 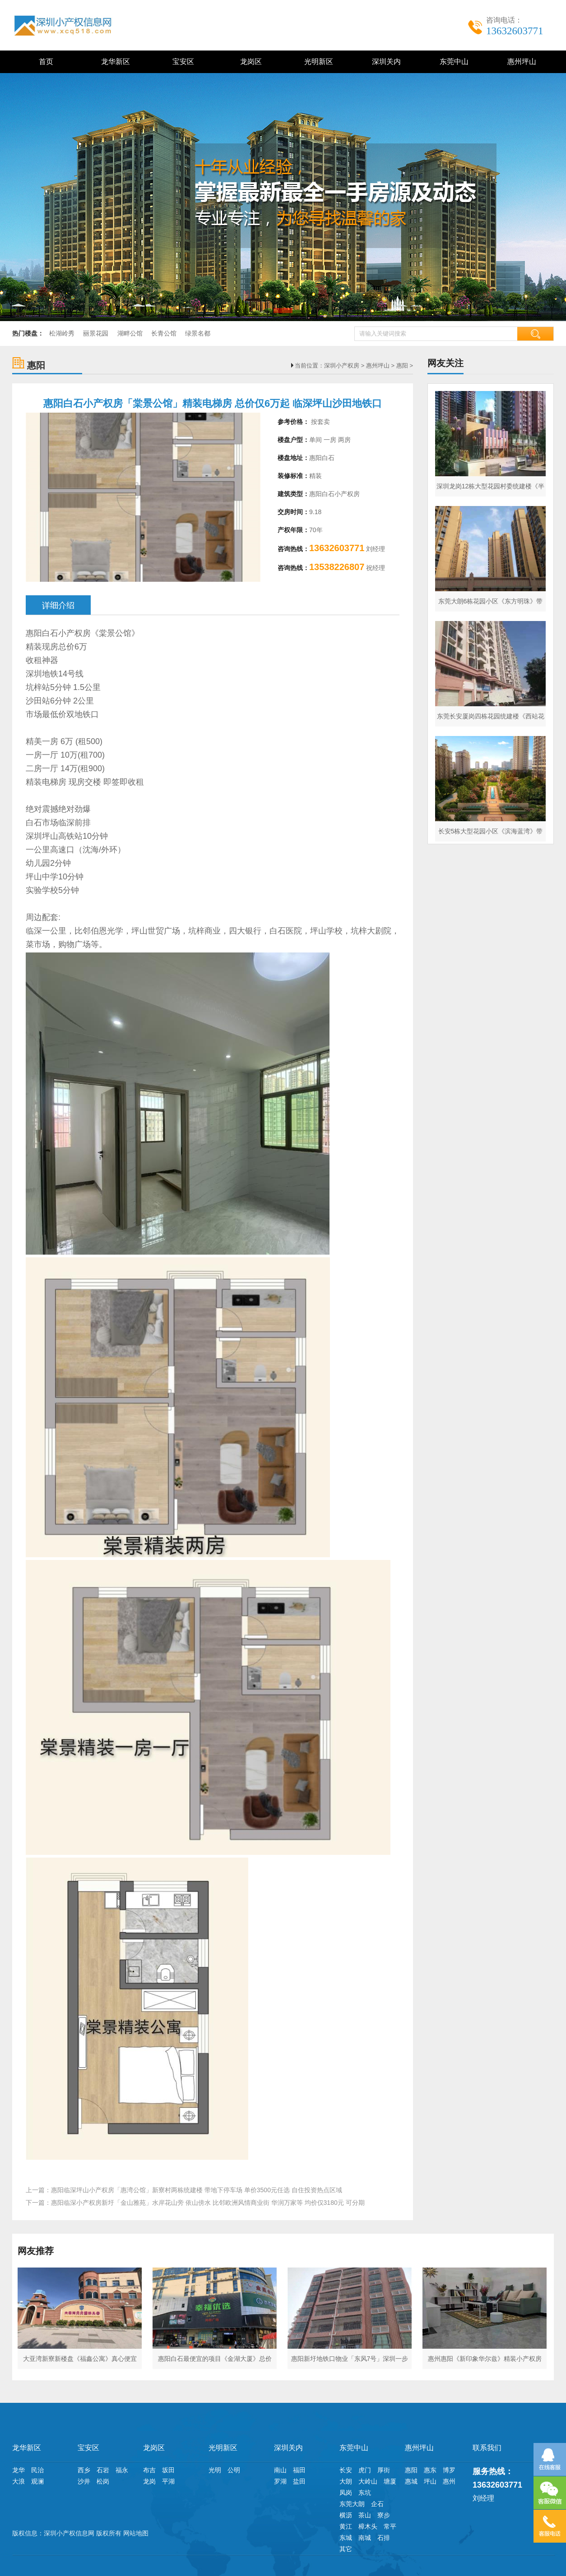 I want to click on 其它, so click(x=345, y=2549).